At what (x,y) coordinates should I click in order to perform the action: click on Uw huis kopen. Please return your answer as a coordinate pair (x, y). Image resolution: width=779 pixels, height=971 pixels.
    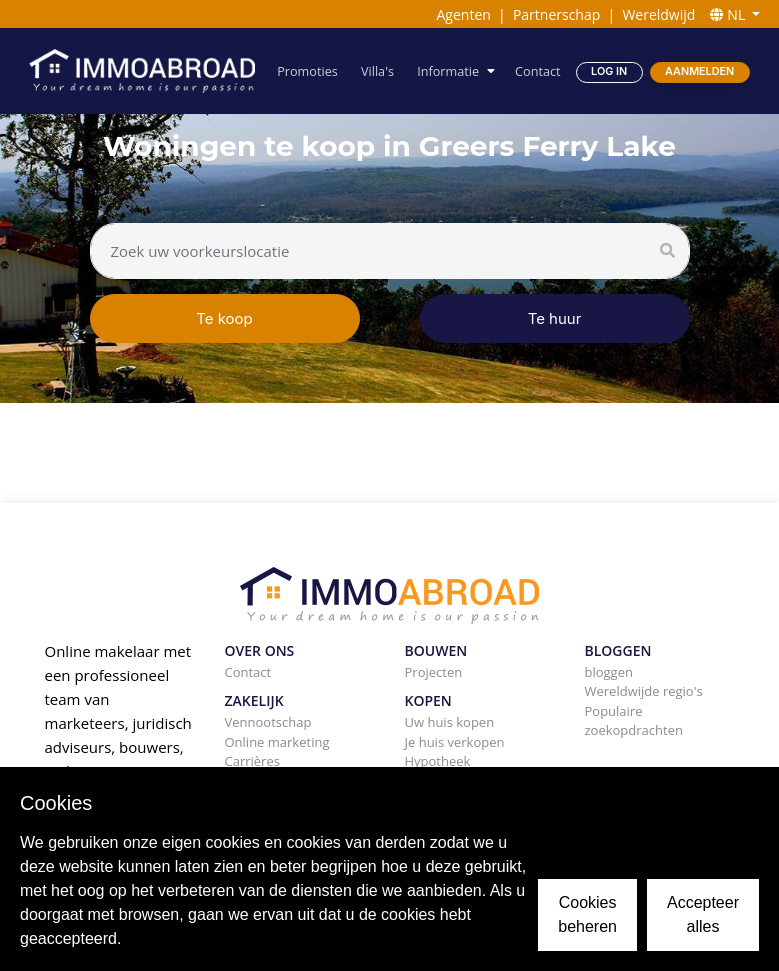
    Looking at the image, I should click on (450, 722).